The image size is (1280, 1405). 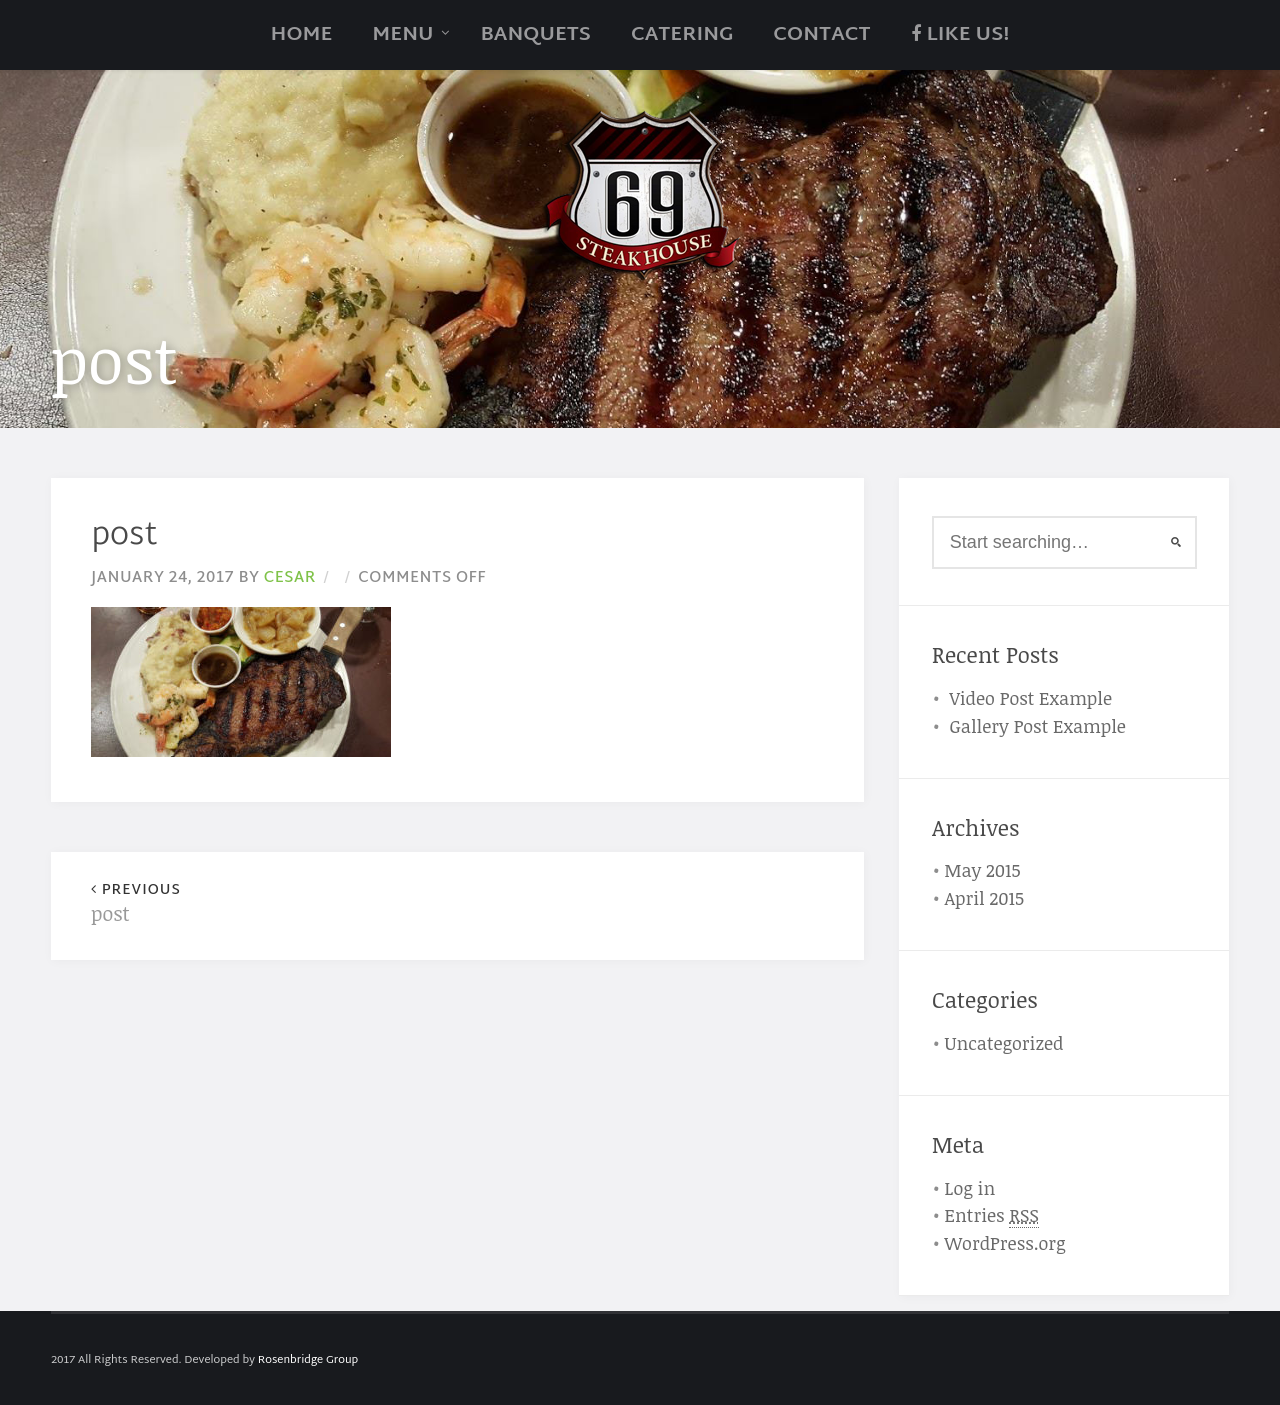 I want to click on Gallery Post Example, so click(x=1037, y=726).